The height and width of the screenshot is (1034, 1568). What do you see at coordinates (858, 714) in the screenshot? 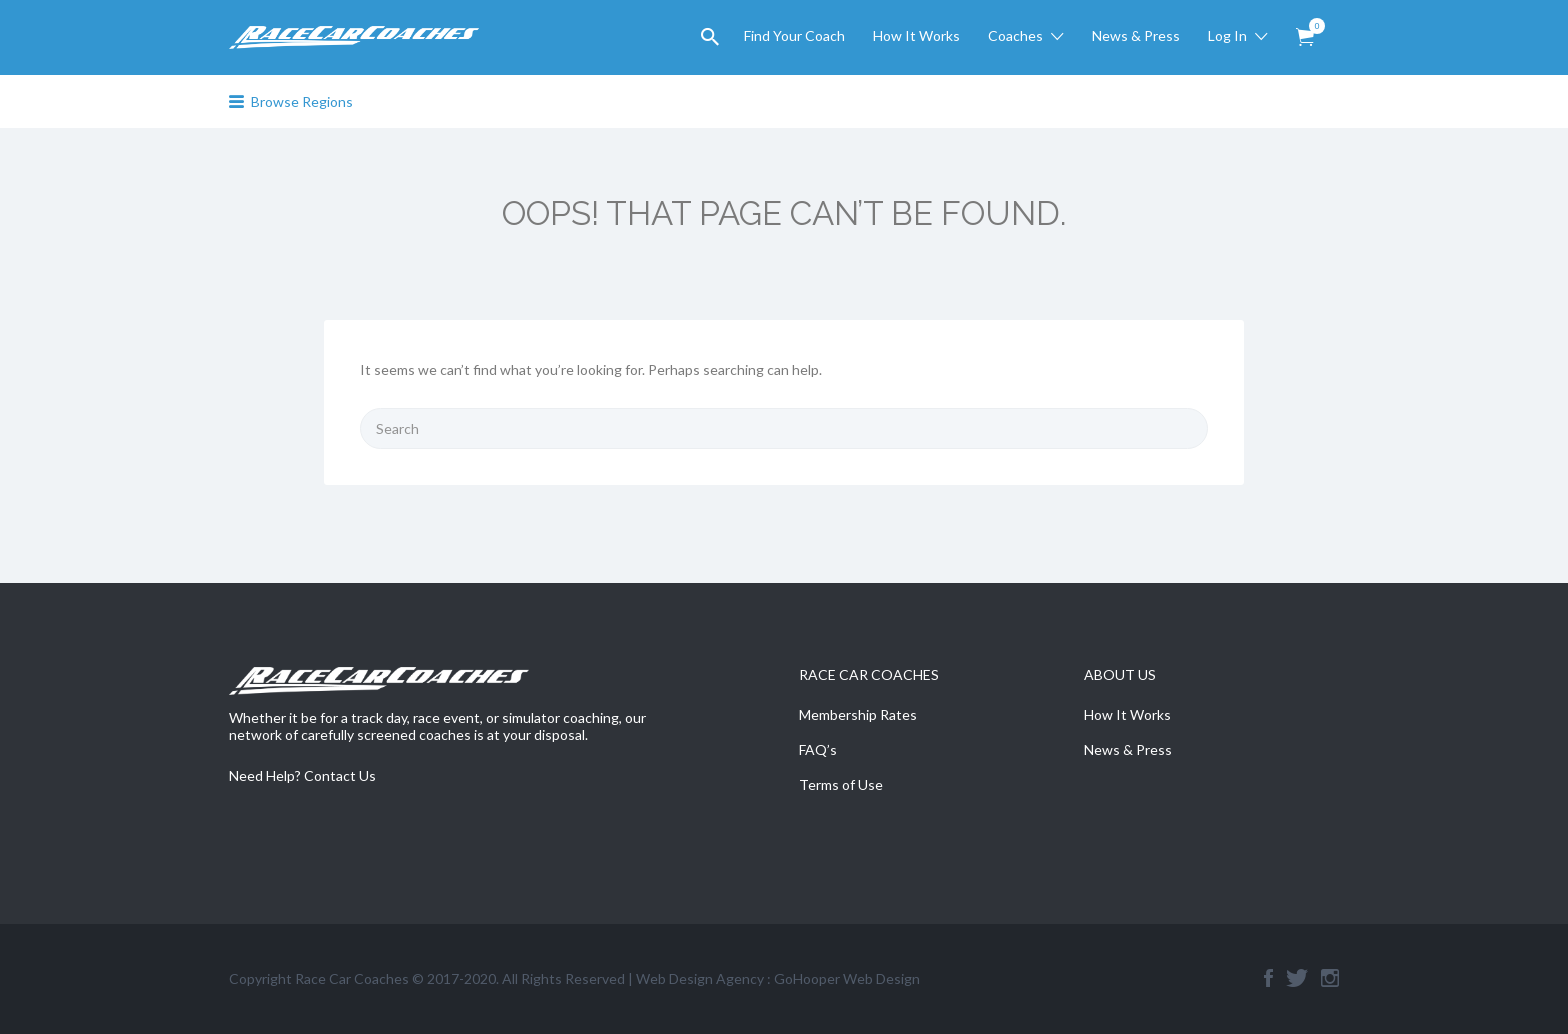
I see `Membership Rates` at bounding box center [858, 714].